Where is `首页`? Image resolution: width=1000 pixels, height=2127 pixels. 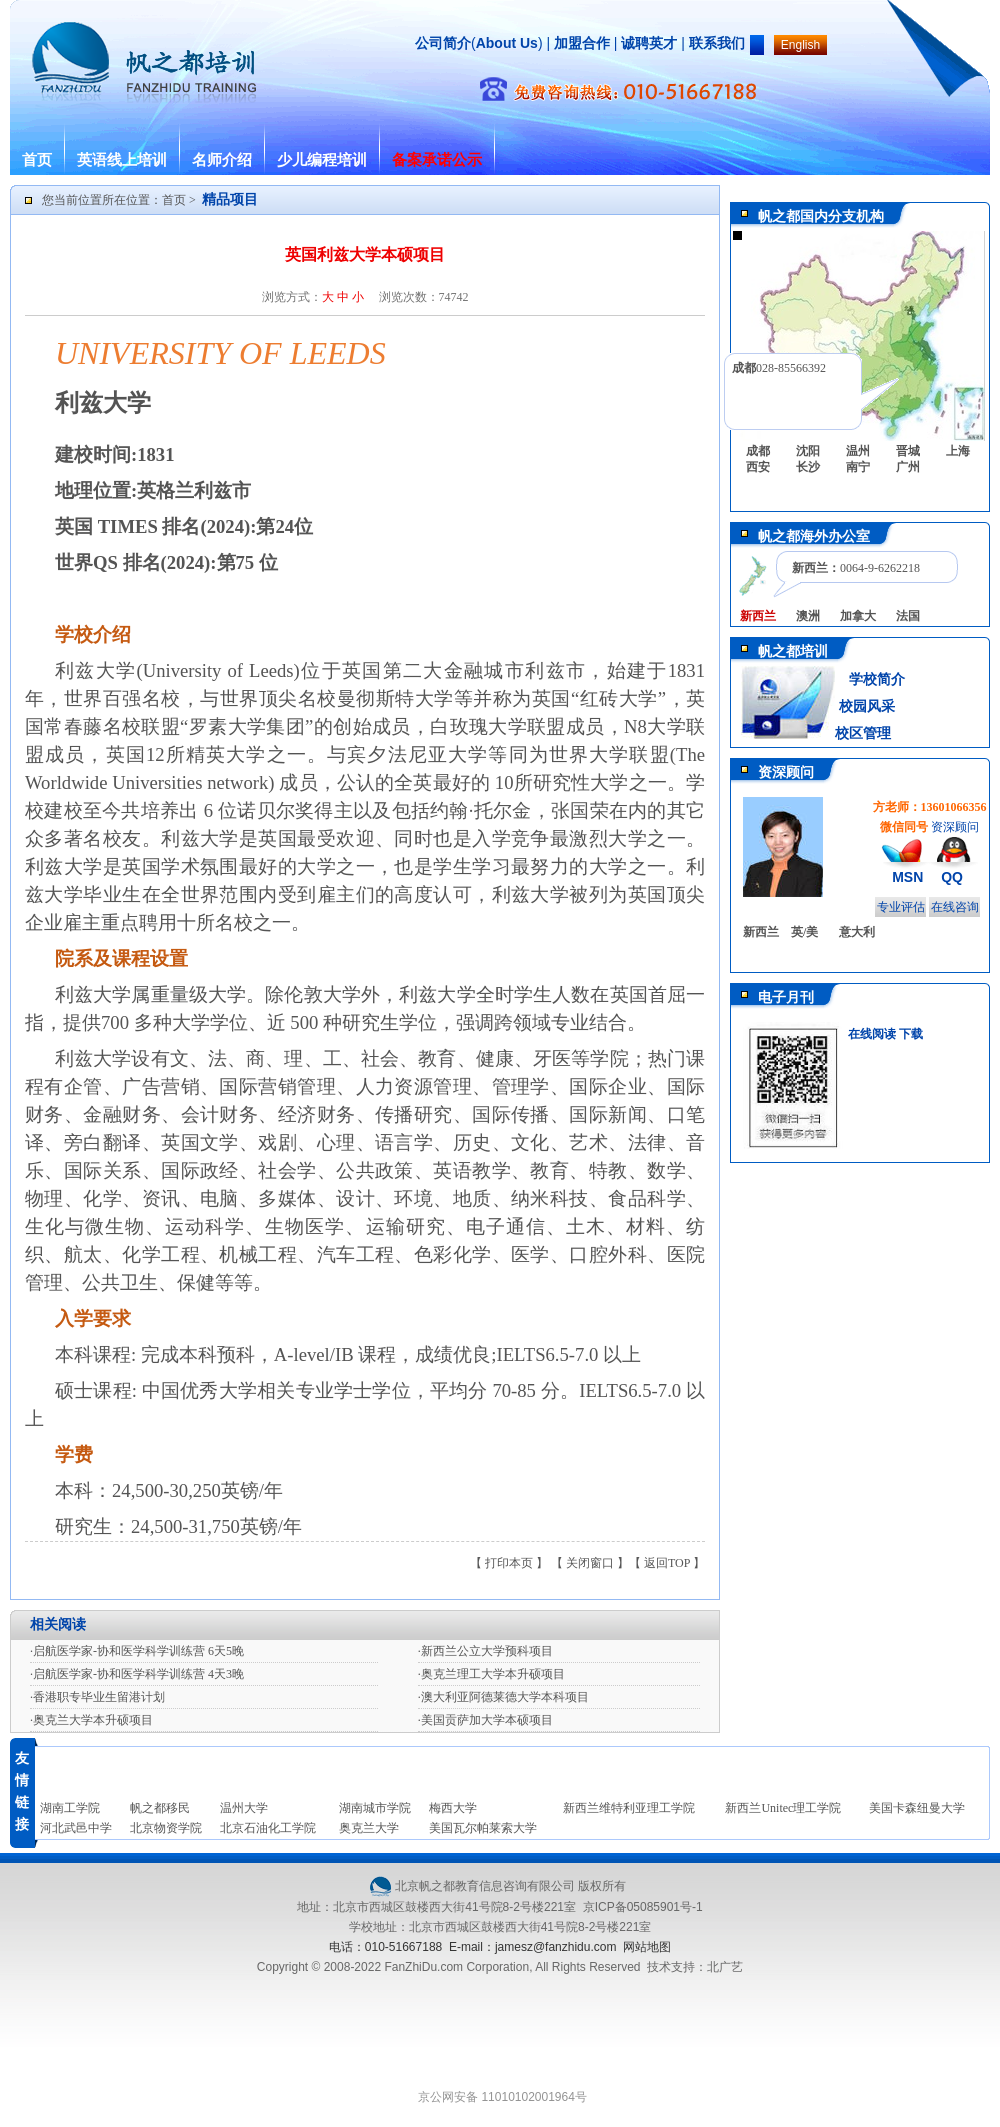
首页 is located at coordinates (37, 160).